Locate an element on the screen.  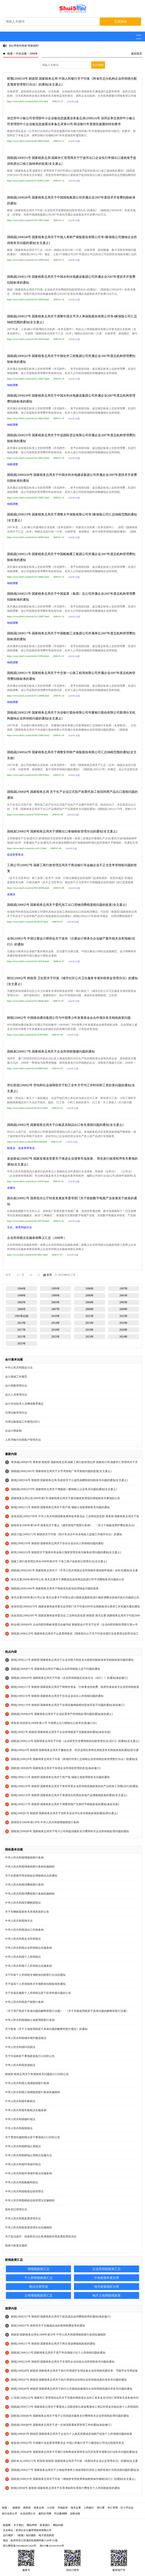
2005年 is located at coordinates (123, 1302).